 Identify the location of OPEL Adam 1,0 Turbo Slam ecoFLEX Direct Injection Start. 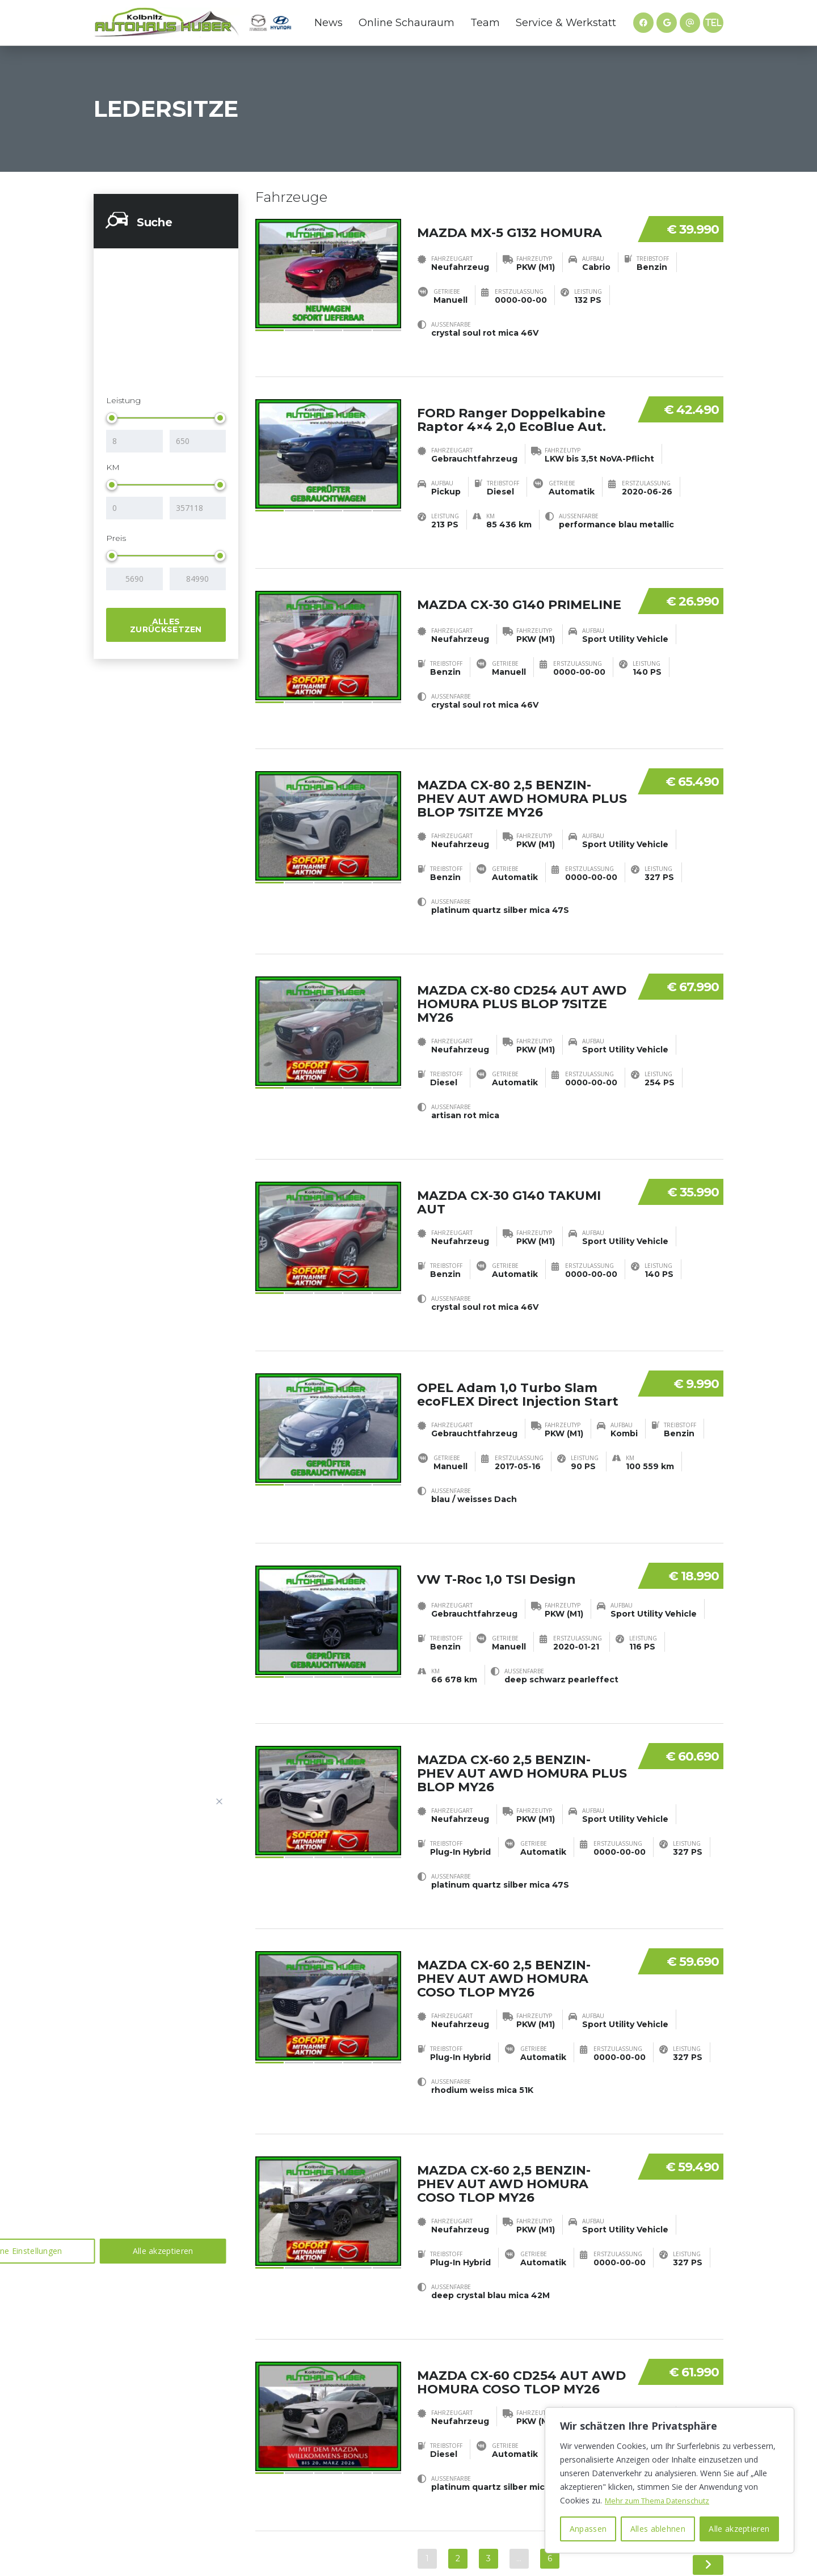
(517, 1348).